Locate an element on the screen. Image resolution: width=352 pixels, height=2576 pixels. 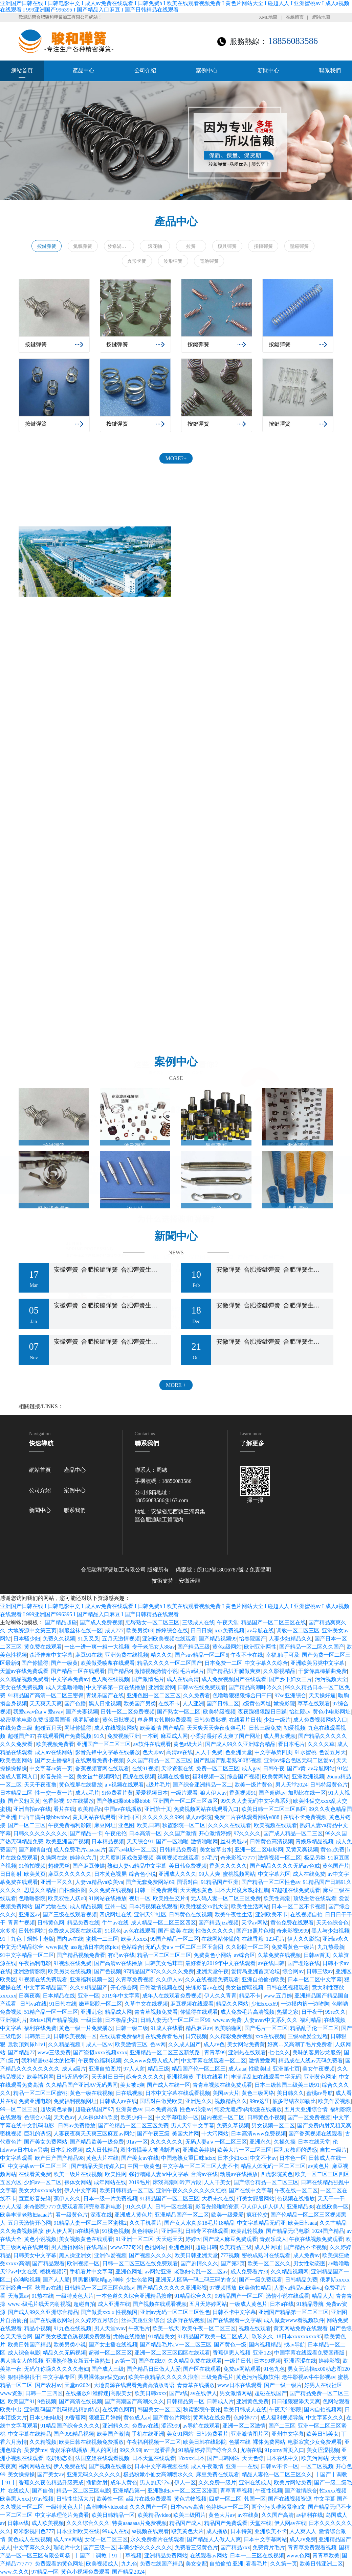
看片在线 is located at coordinates (64, 1809).